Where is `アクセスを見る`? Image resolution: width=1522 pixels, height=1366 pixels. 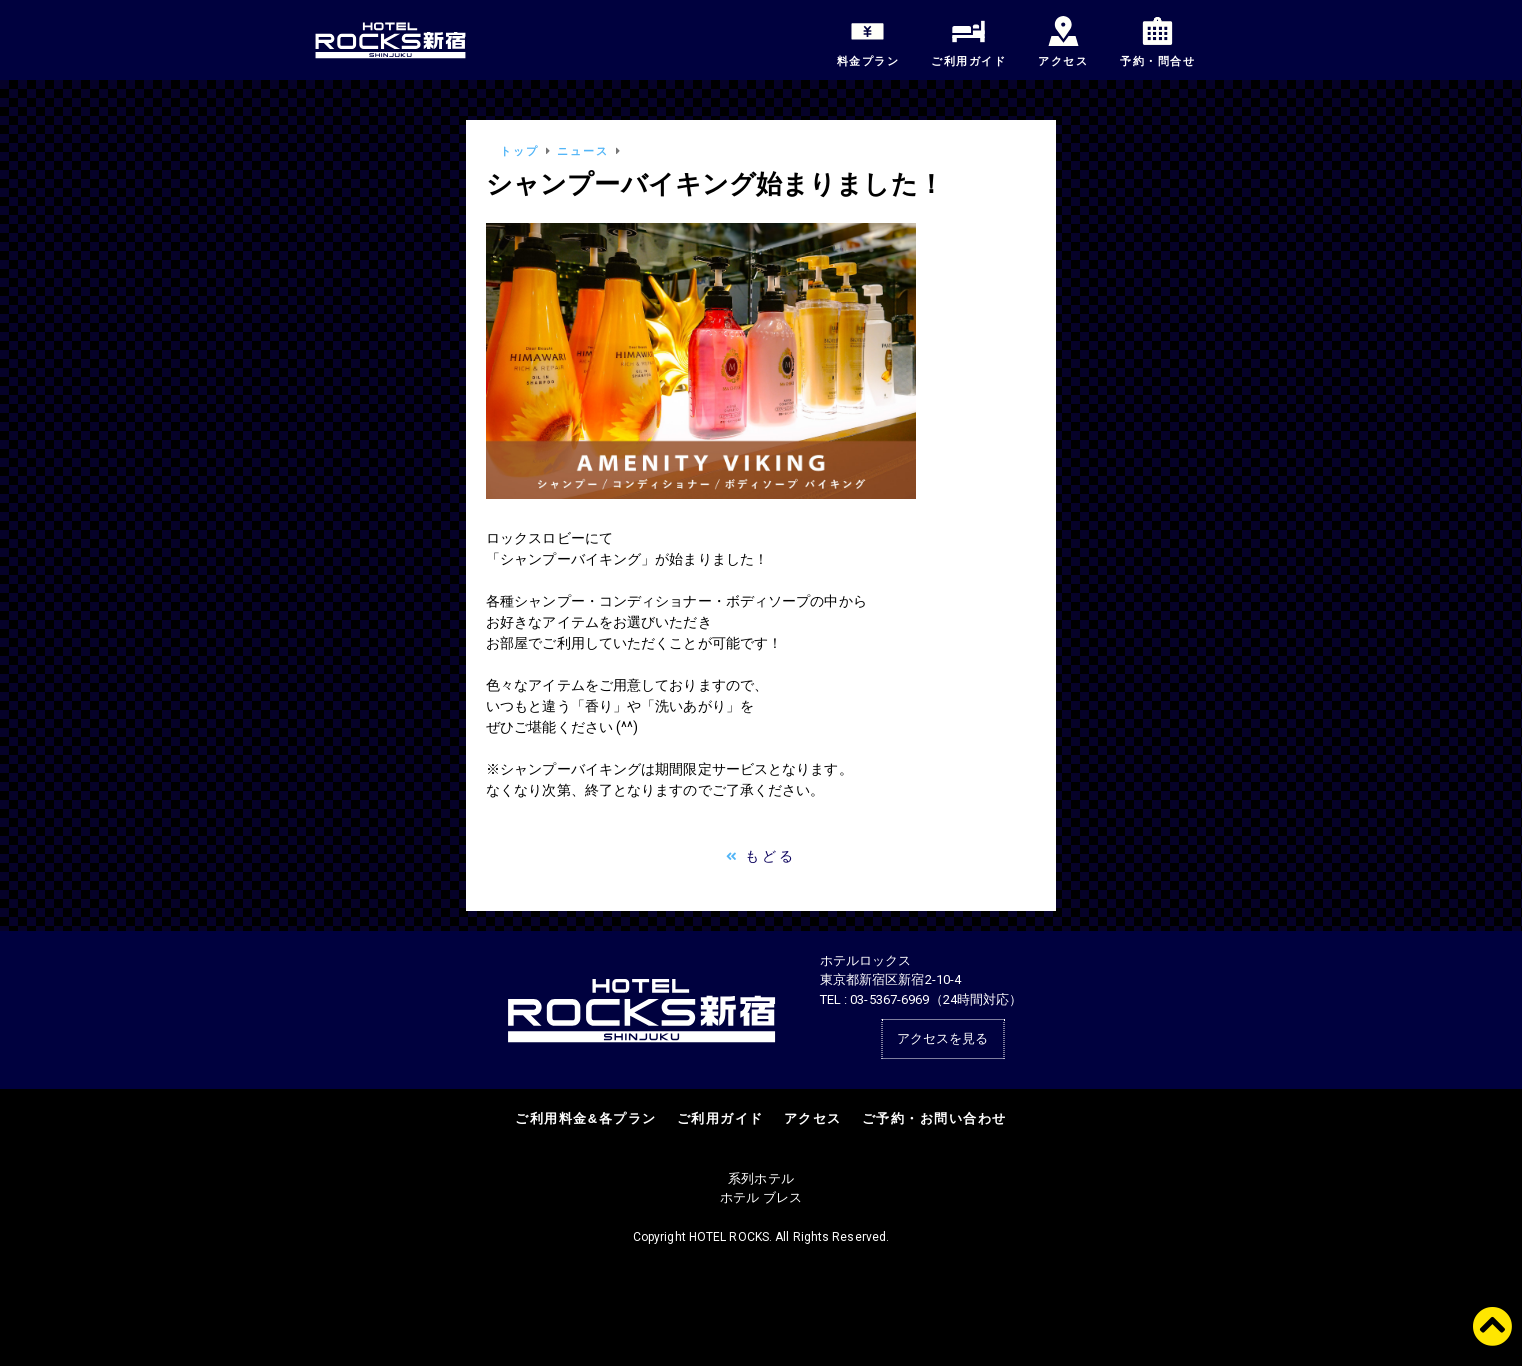
アクセスを見る is located at coordinates (942, 1038).